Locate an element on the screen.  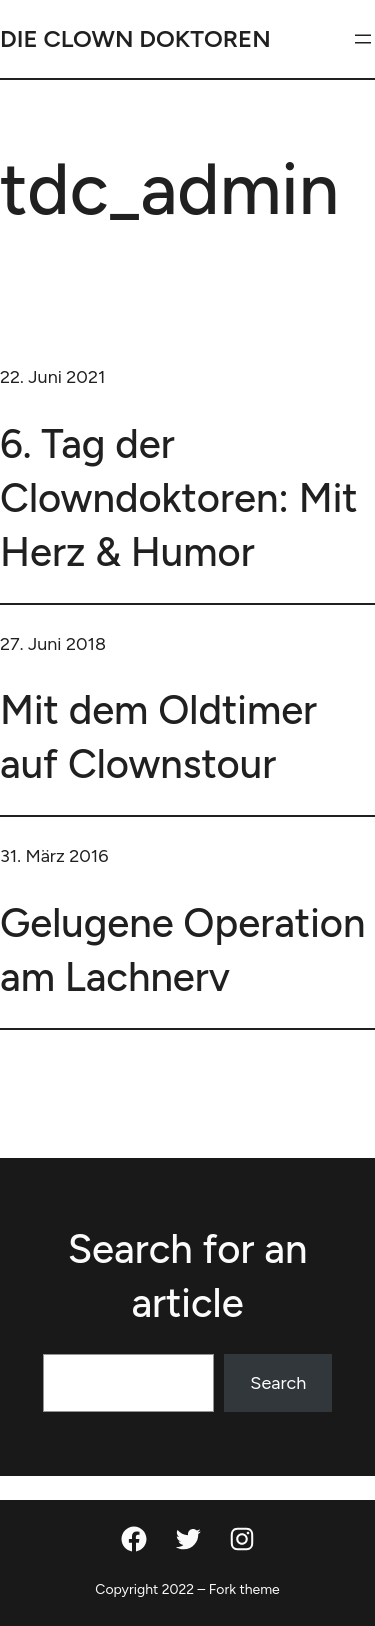
DIE CLOWN DOKTOREN is located at coordinates (135, 38).